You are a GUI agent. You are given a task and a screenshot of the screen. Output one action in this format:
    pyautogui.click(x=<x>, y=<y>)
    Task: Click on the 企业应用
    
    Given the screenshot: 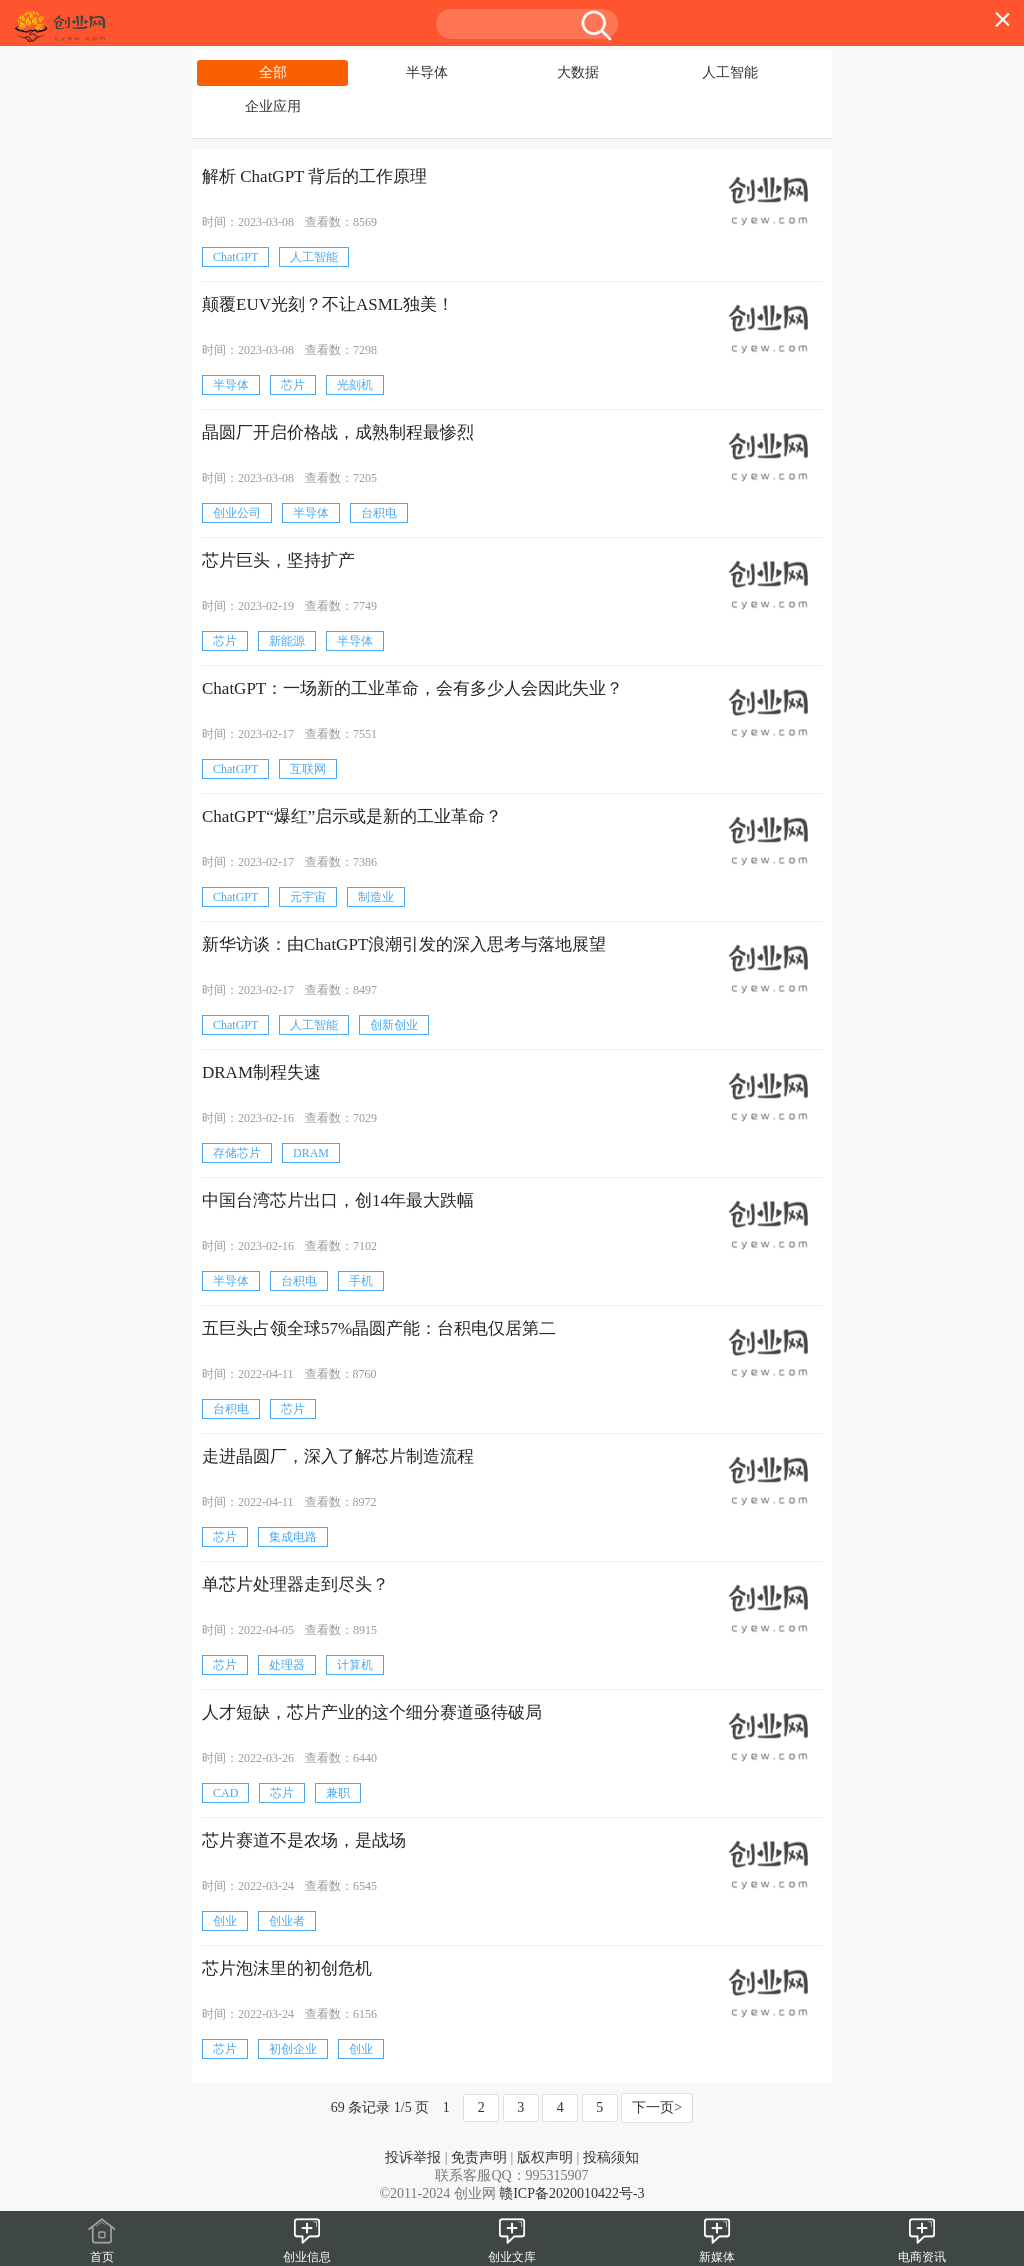 What is the action you would take?
    pyautogui.click(x=273, y=106)
    